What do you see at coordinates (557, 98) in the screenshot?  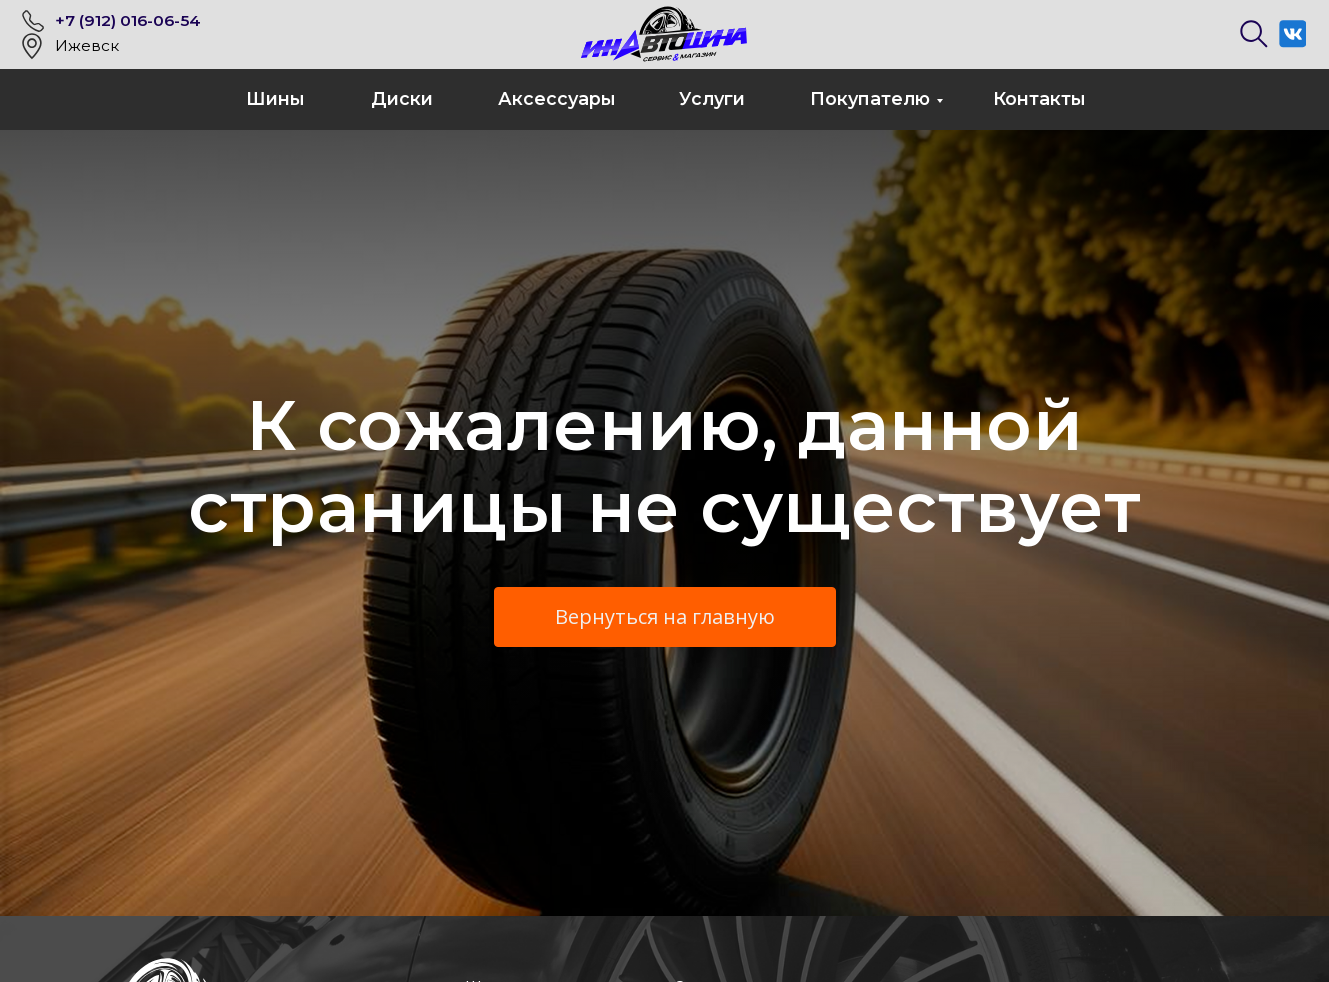 I see `Аксессуары` at bounding box center [557, 98].